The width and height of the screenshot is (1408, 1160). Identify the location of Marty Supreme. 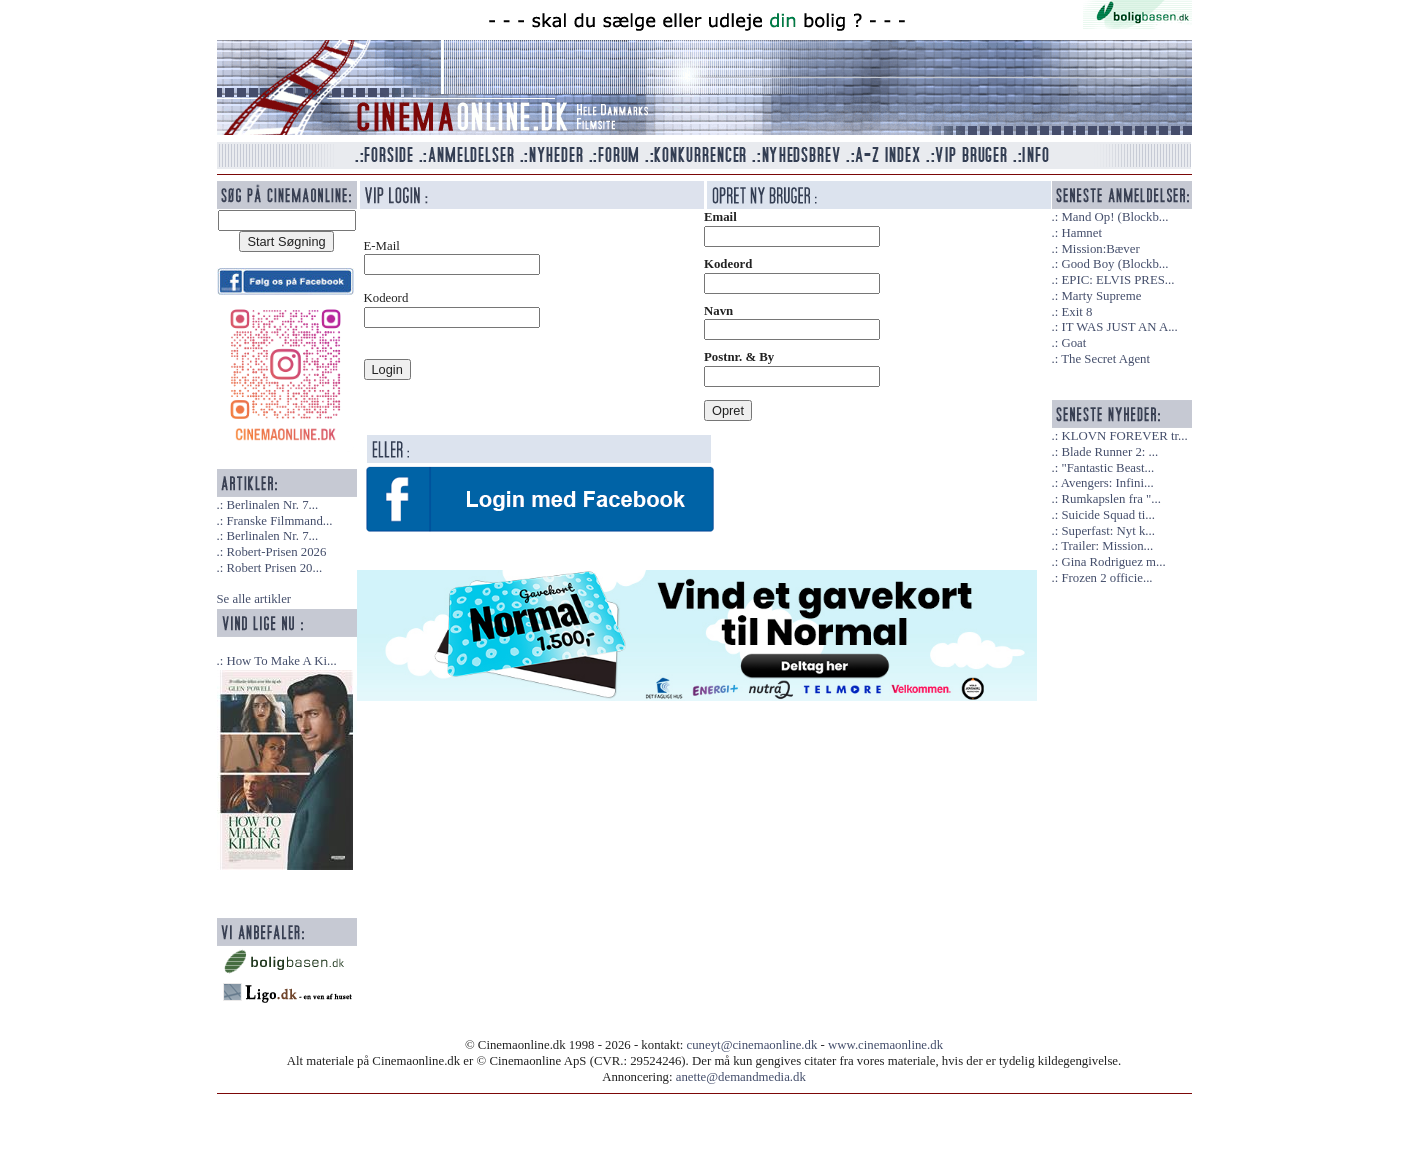
(1101, 296).